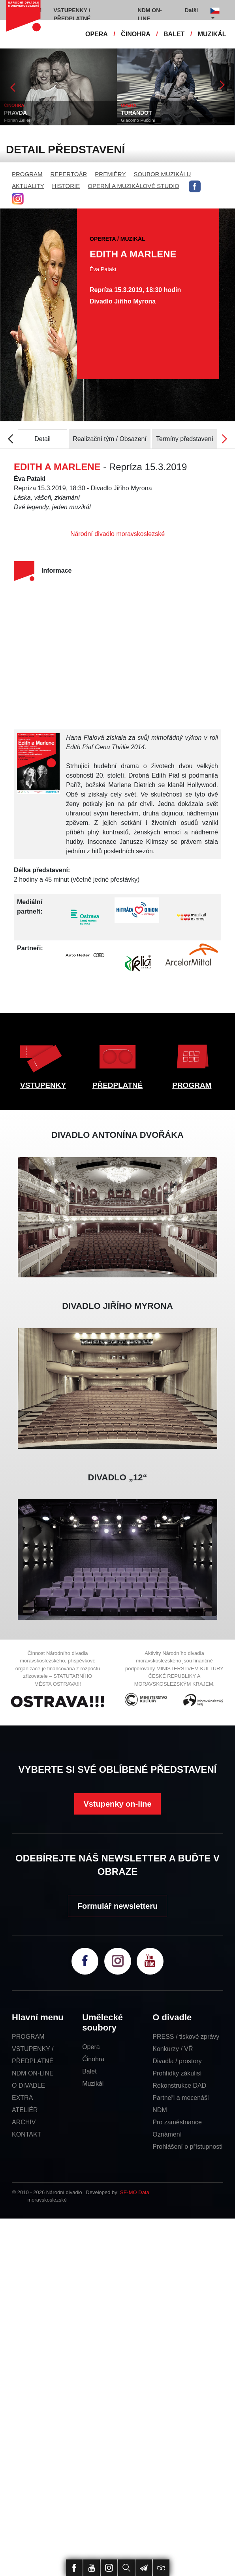  I want to click on Divadla / prostory, so click(177, 2061).